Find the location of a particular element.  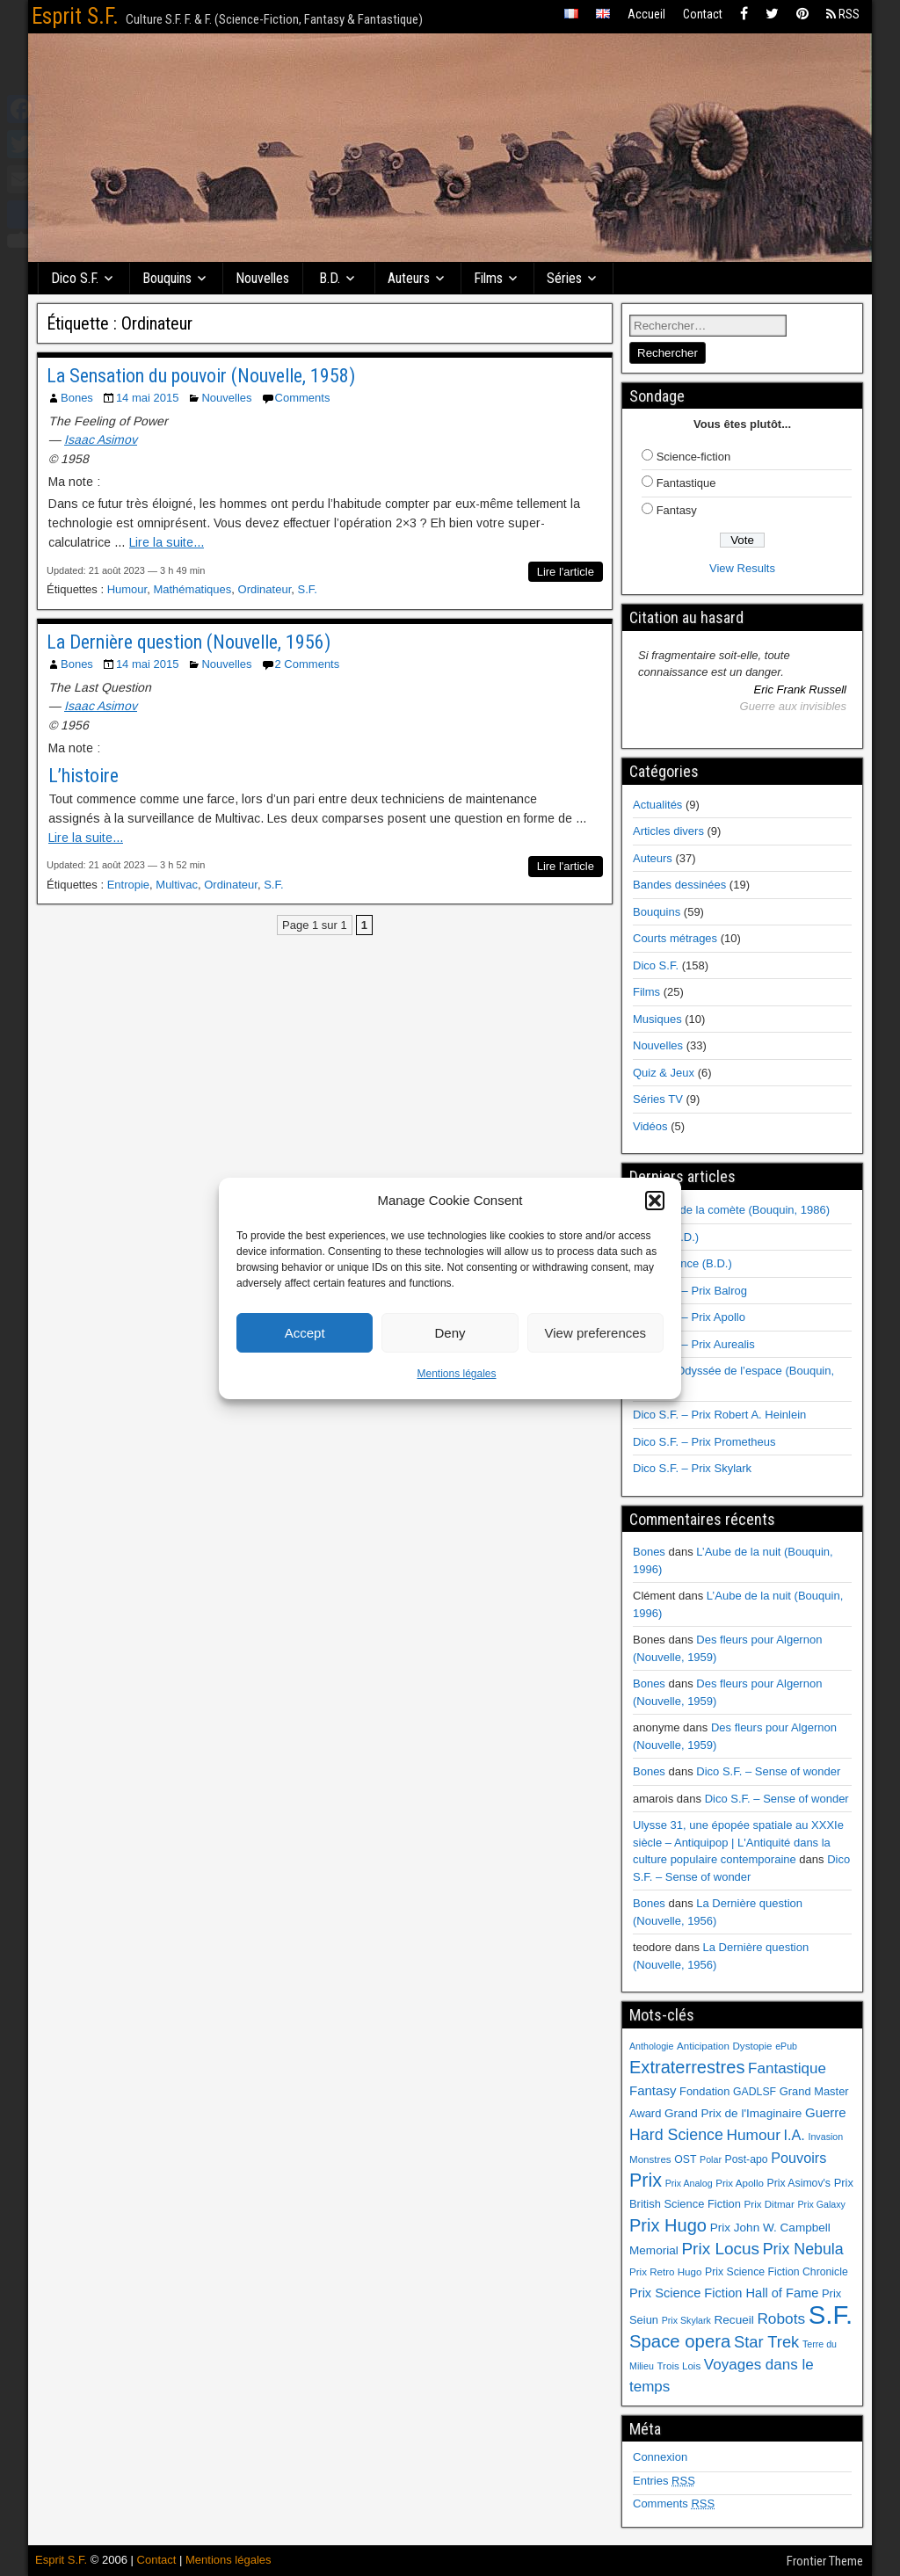

Grand Prix de l'Imaginaire [Grand Prix de l'Imaginaire (9 éléments)] is located at coordinates (733, 2113).